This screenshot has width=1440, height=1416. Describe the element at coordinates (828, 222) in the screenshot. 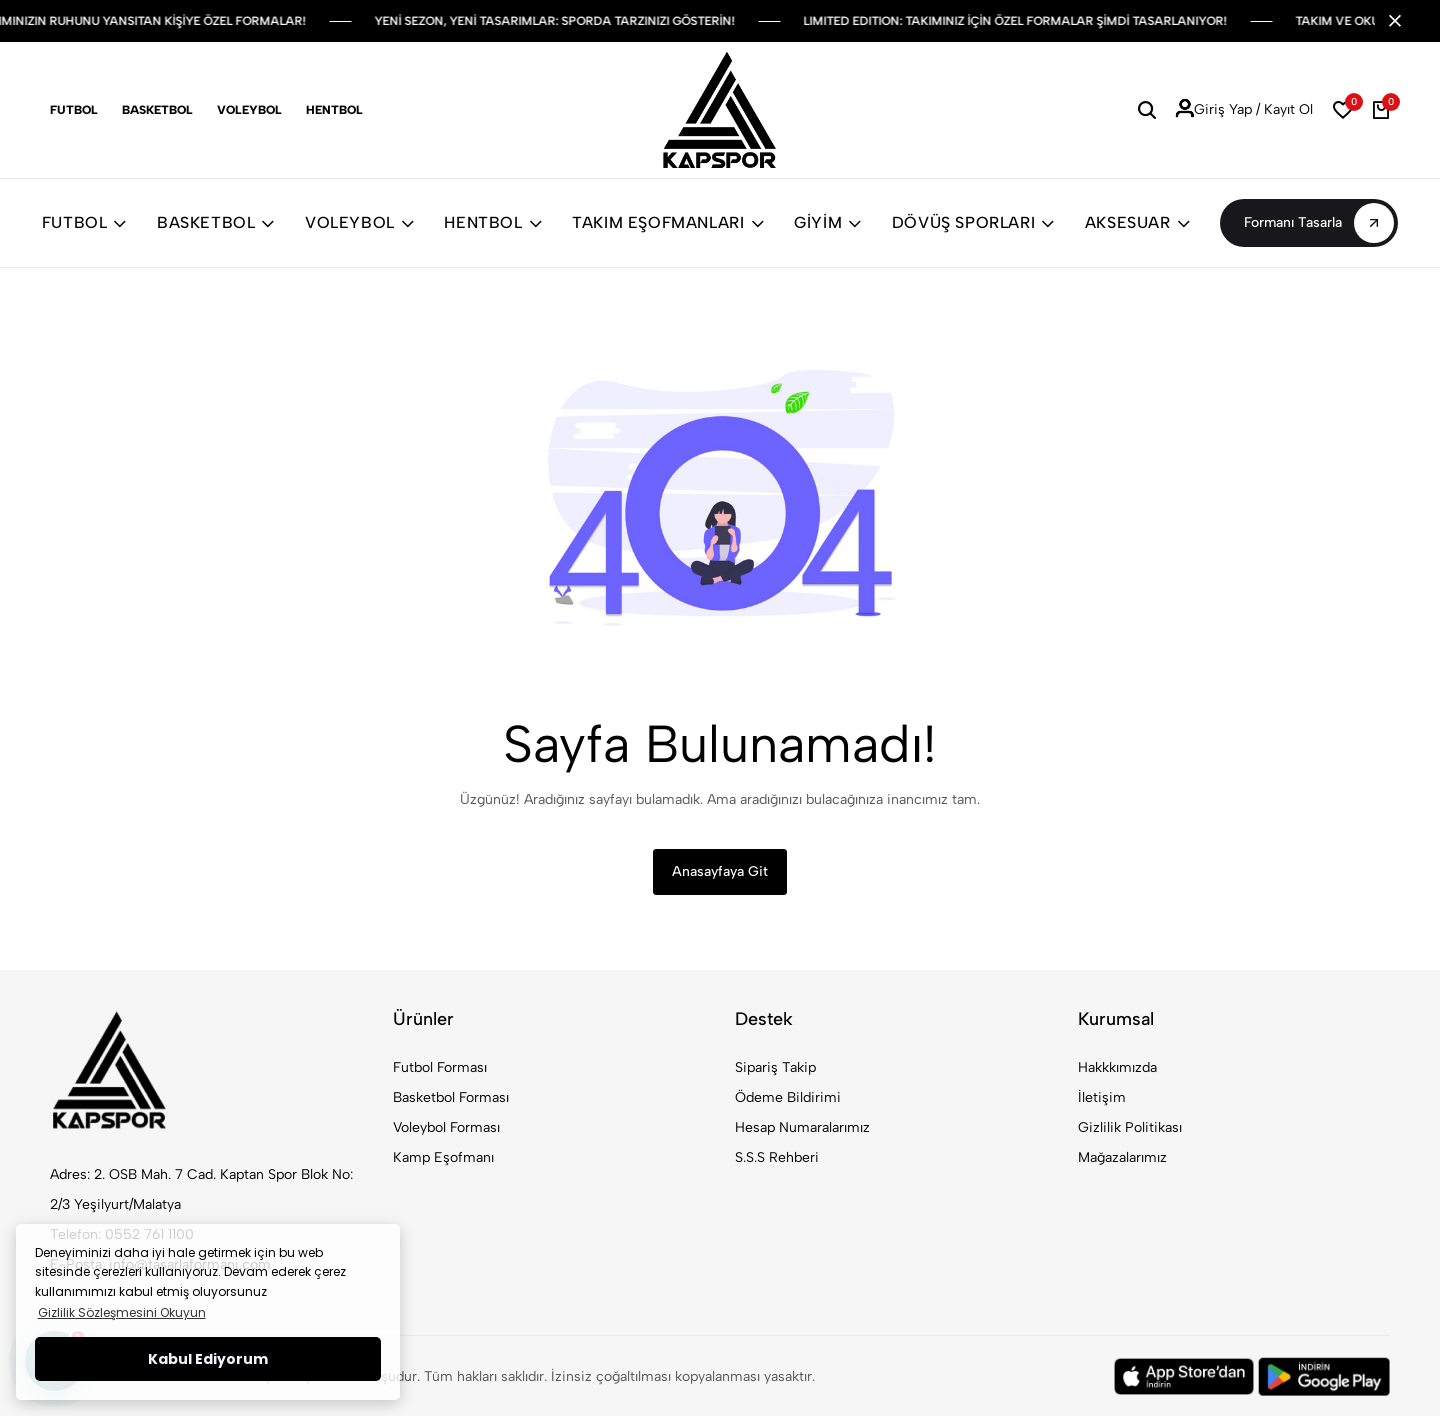

I see `GİYİM` at that location.